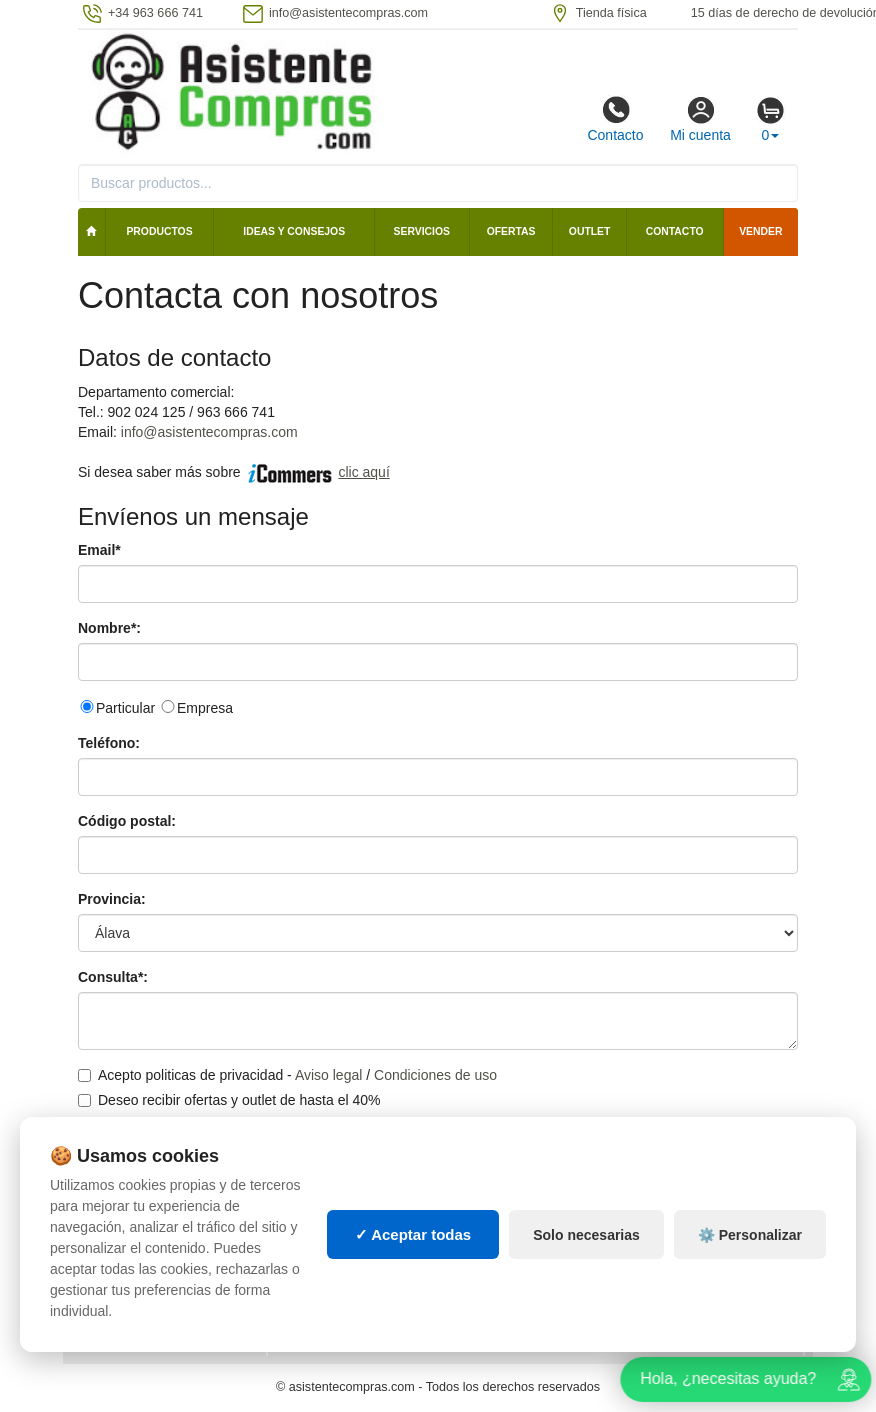 This screenshot has width=876, height=1412. I want to click on Código postal:, so click(127, 821).